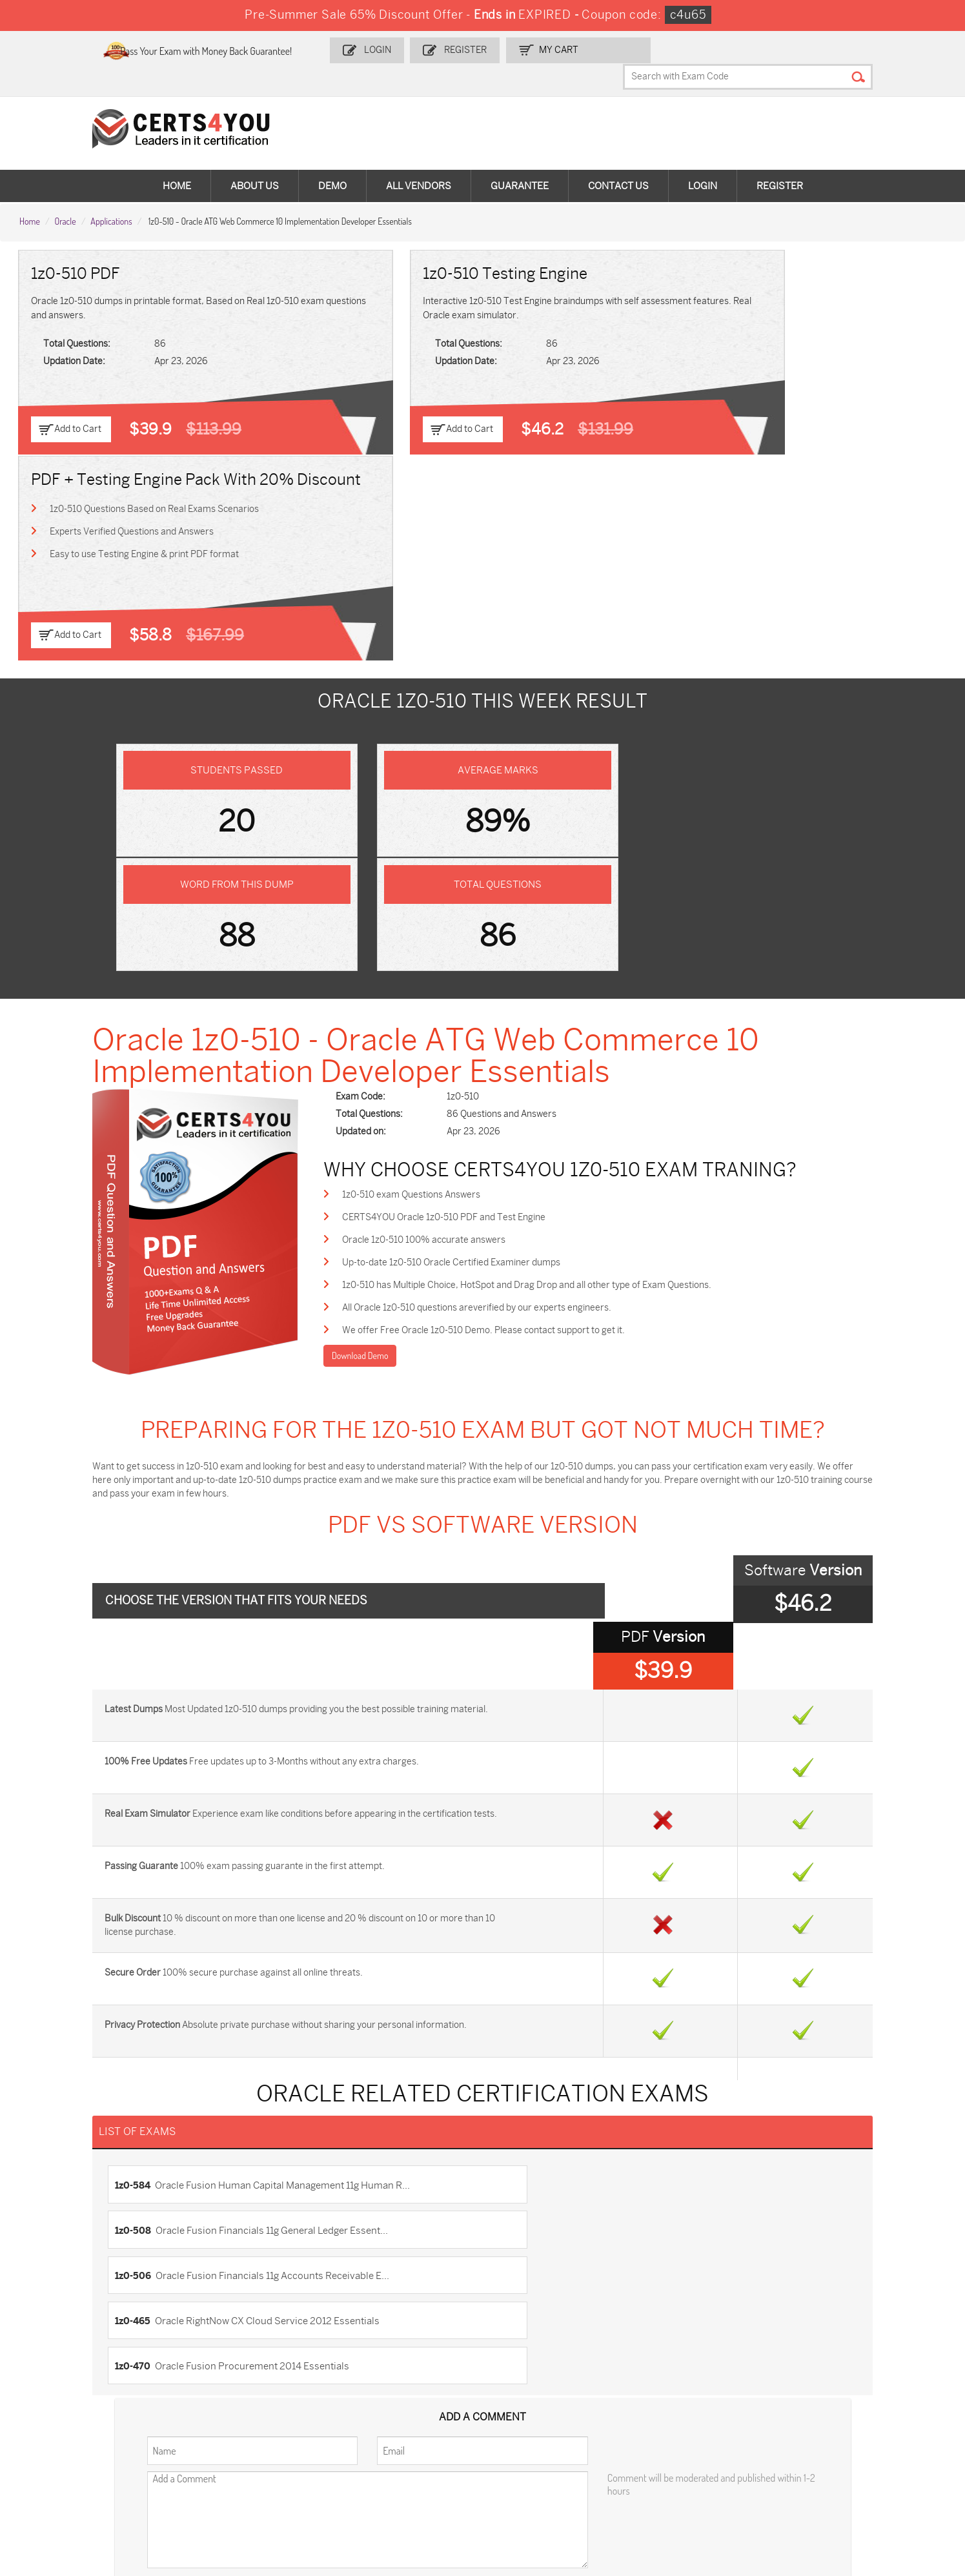 This screenshot has height=2576, width=965. I want to click on Terms & Condition, so click(64, 2275).